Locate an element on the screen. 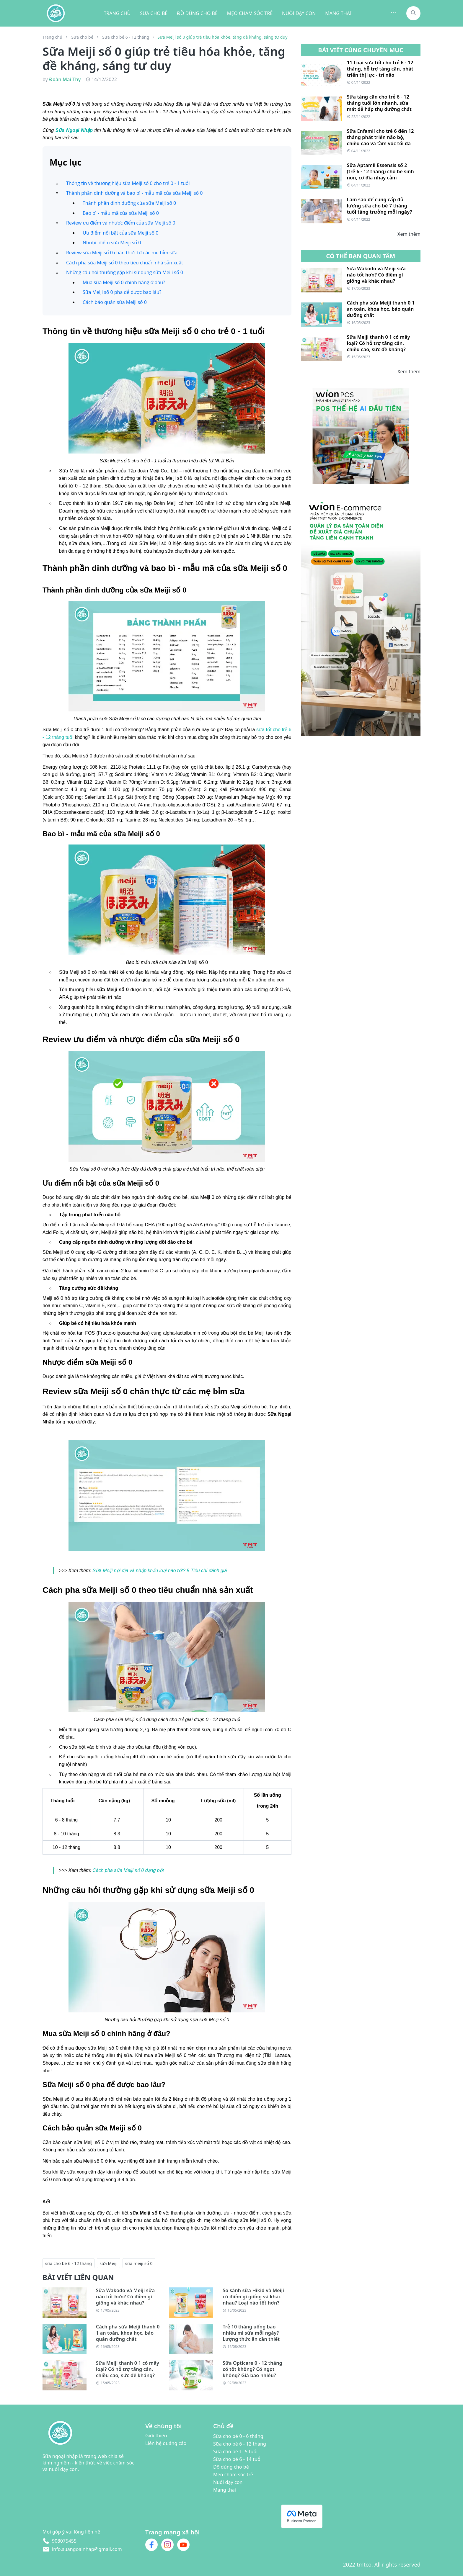 This screenshot has width=463, height=2576. Thông tin về thương hiệu sữa Meiji số 0 cho trẻ 0 - 1 tuổi is located at coordinates (128, 183).